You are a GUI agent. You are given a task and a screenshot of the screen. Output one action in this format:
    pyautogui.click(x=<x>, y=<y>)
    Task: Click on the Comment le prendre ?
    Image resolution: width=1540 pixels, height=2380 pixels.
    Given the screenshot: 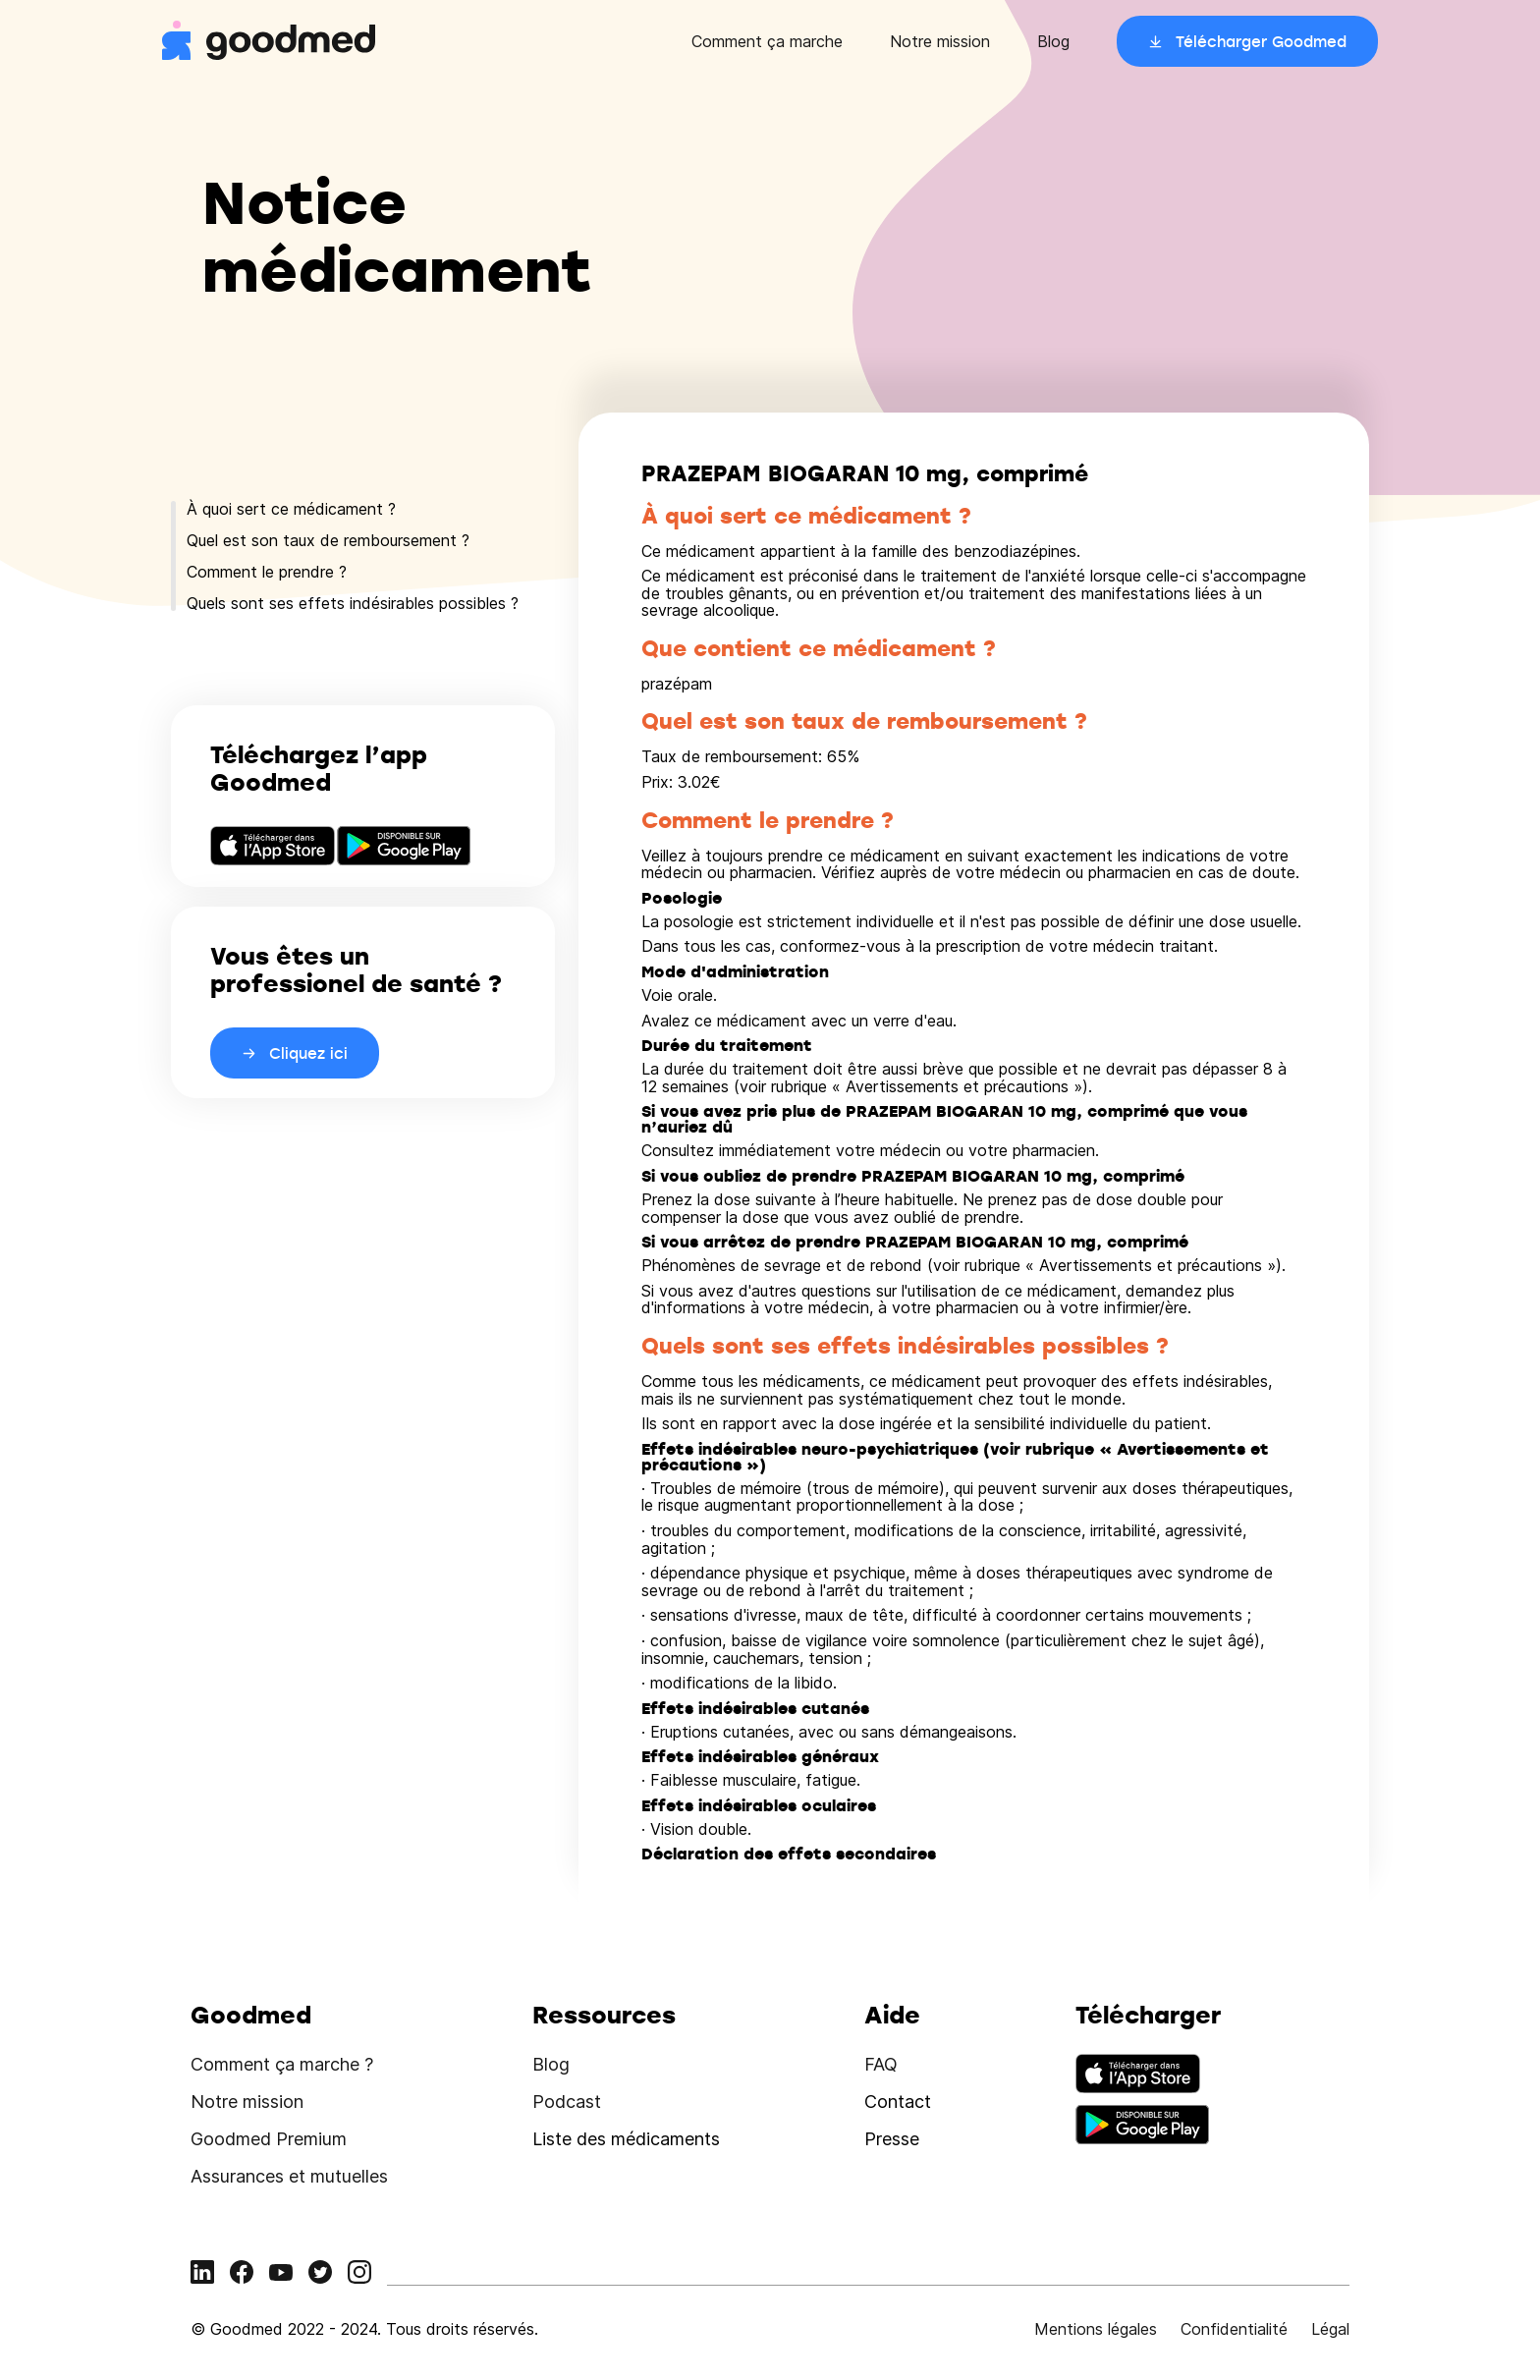 What is the action you would take?
    pyautogui.click(x=267, y=572)
    